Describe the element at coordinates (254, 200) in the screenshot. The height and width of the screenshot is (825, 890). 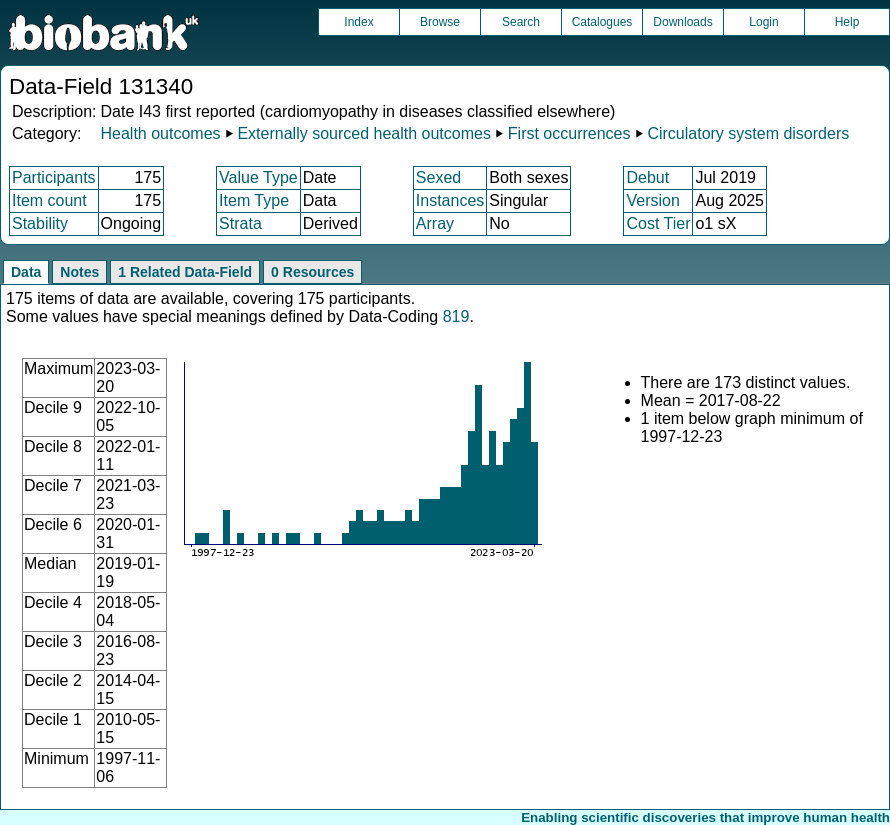
I see `Item Type` at that location.